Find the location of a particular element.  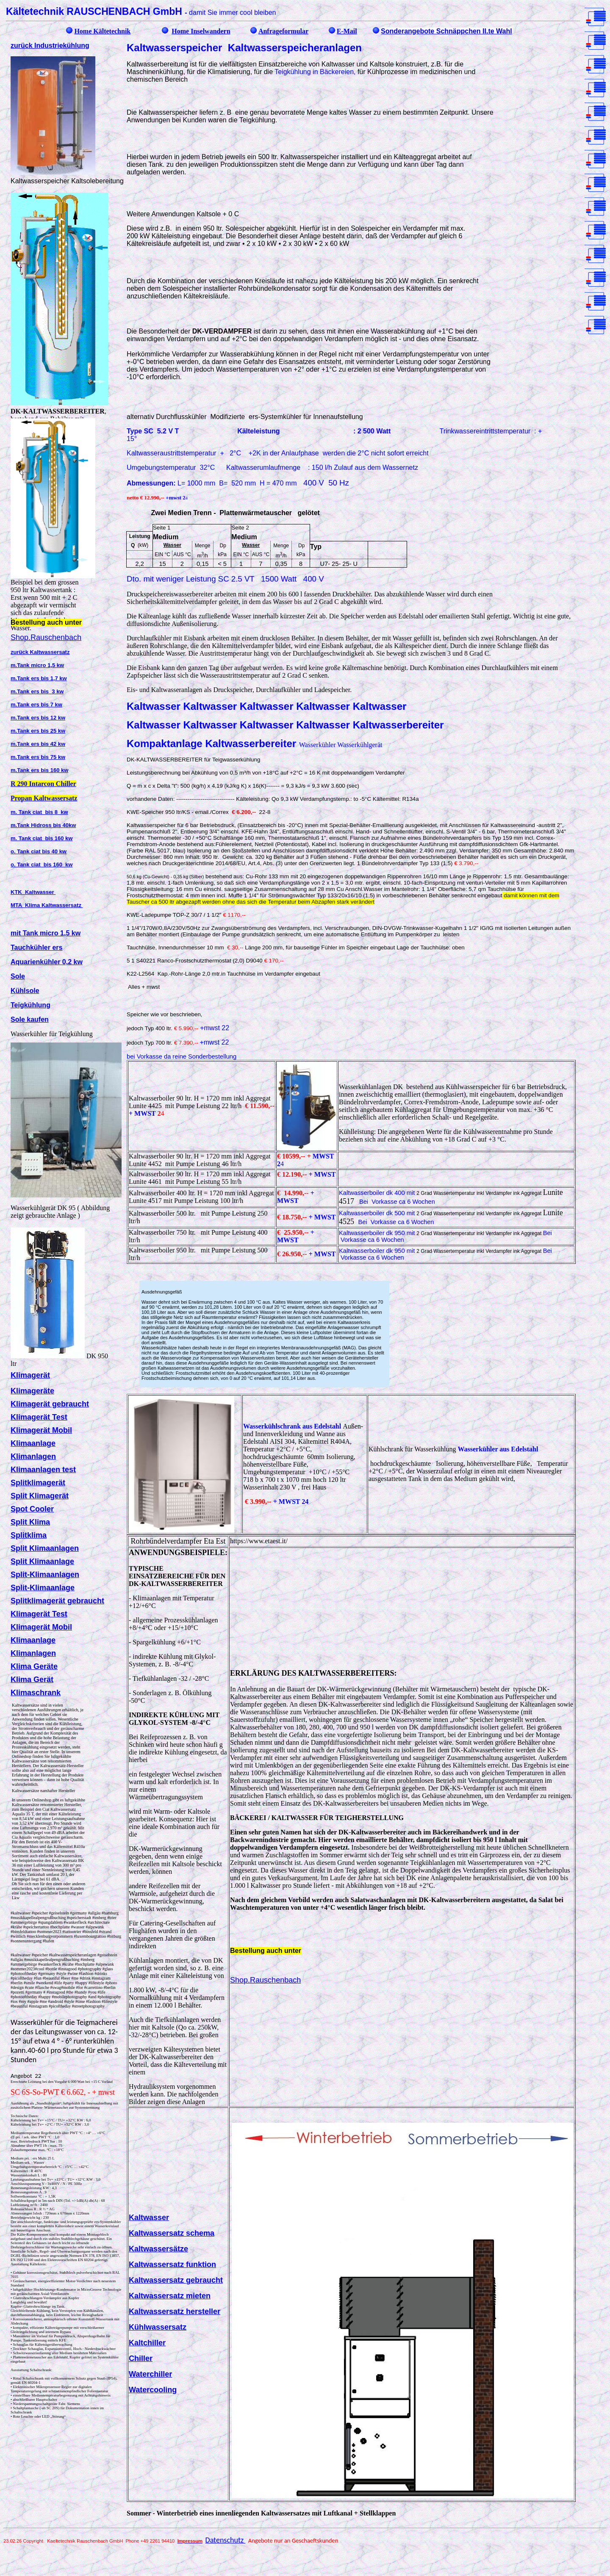

o. Tank ciat bis 160 kw is located at coordinates (41, 864).